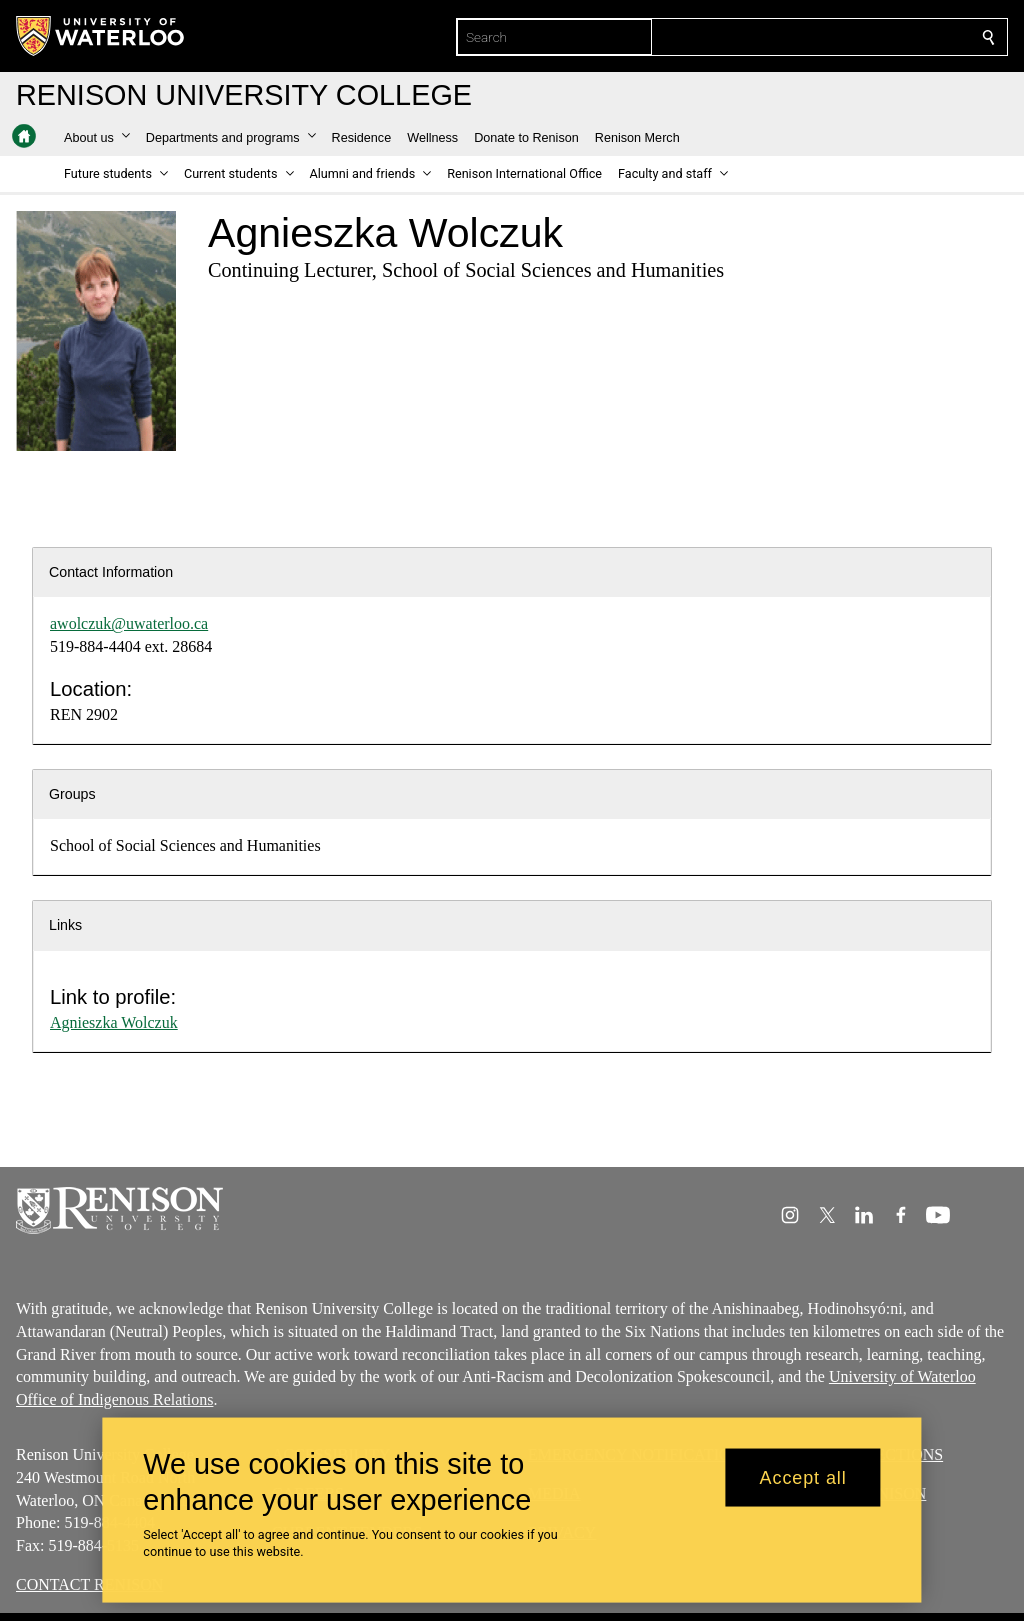 The height and width of the screenshot is (1621, 1024). Describe the element at coordinates (111, 572) in the screenshot. I see `Contact Information` at that location.